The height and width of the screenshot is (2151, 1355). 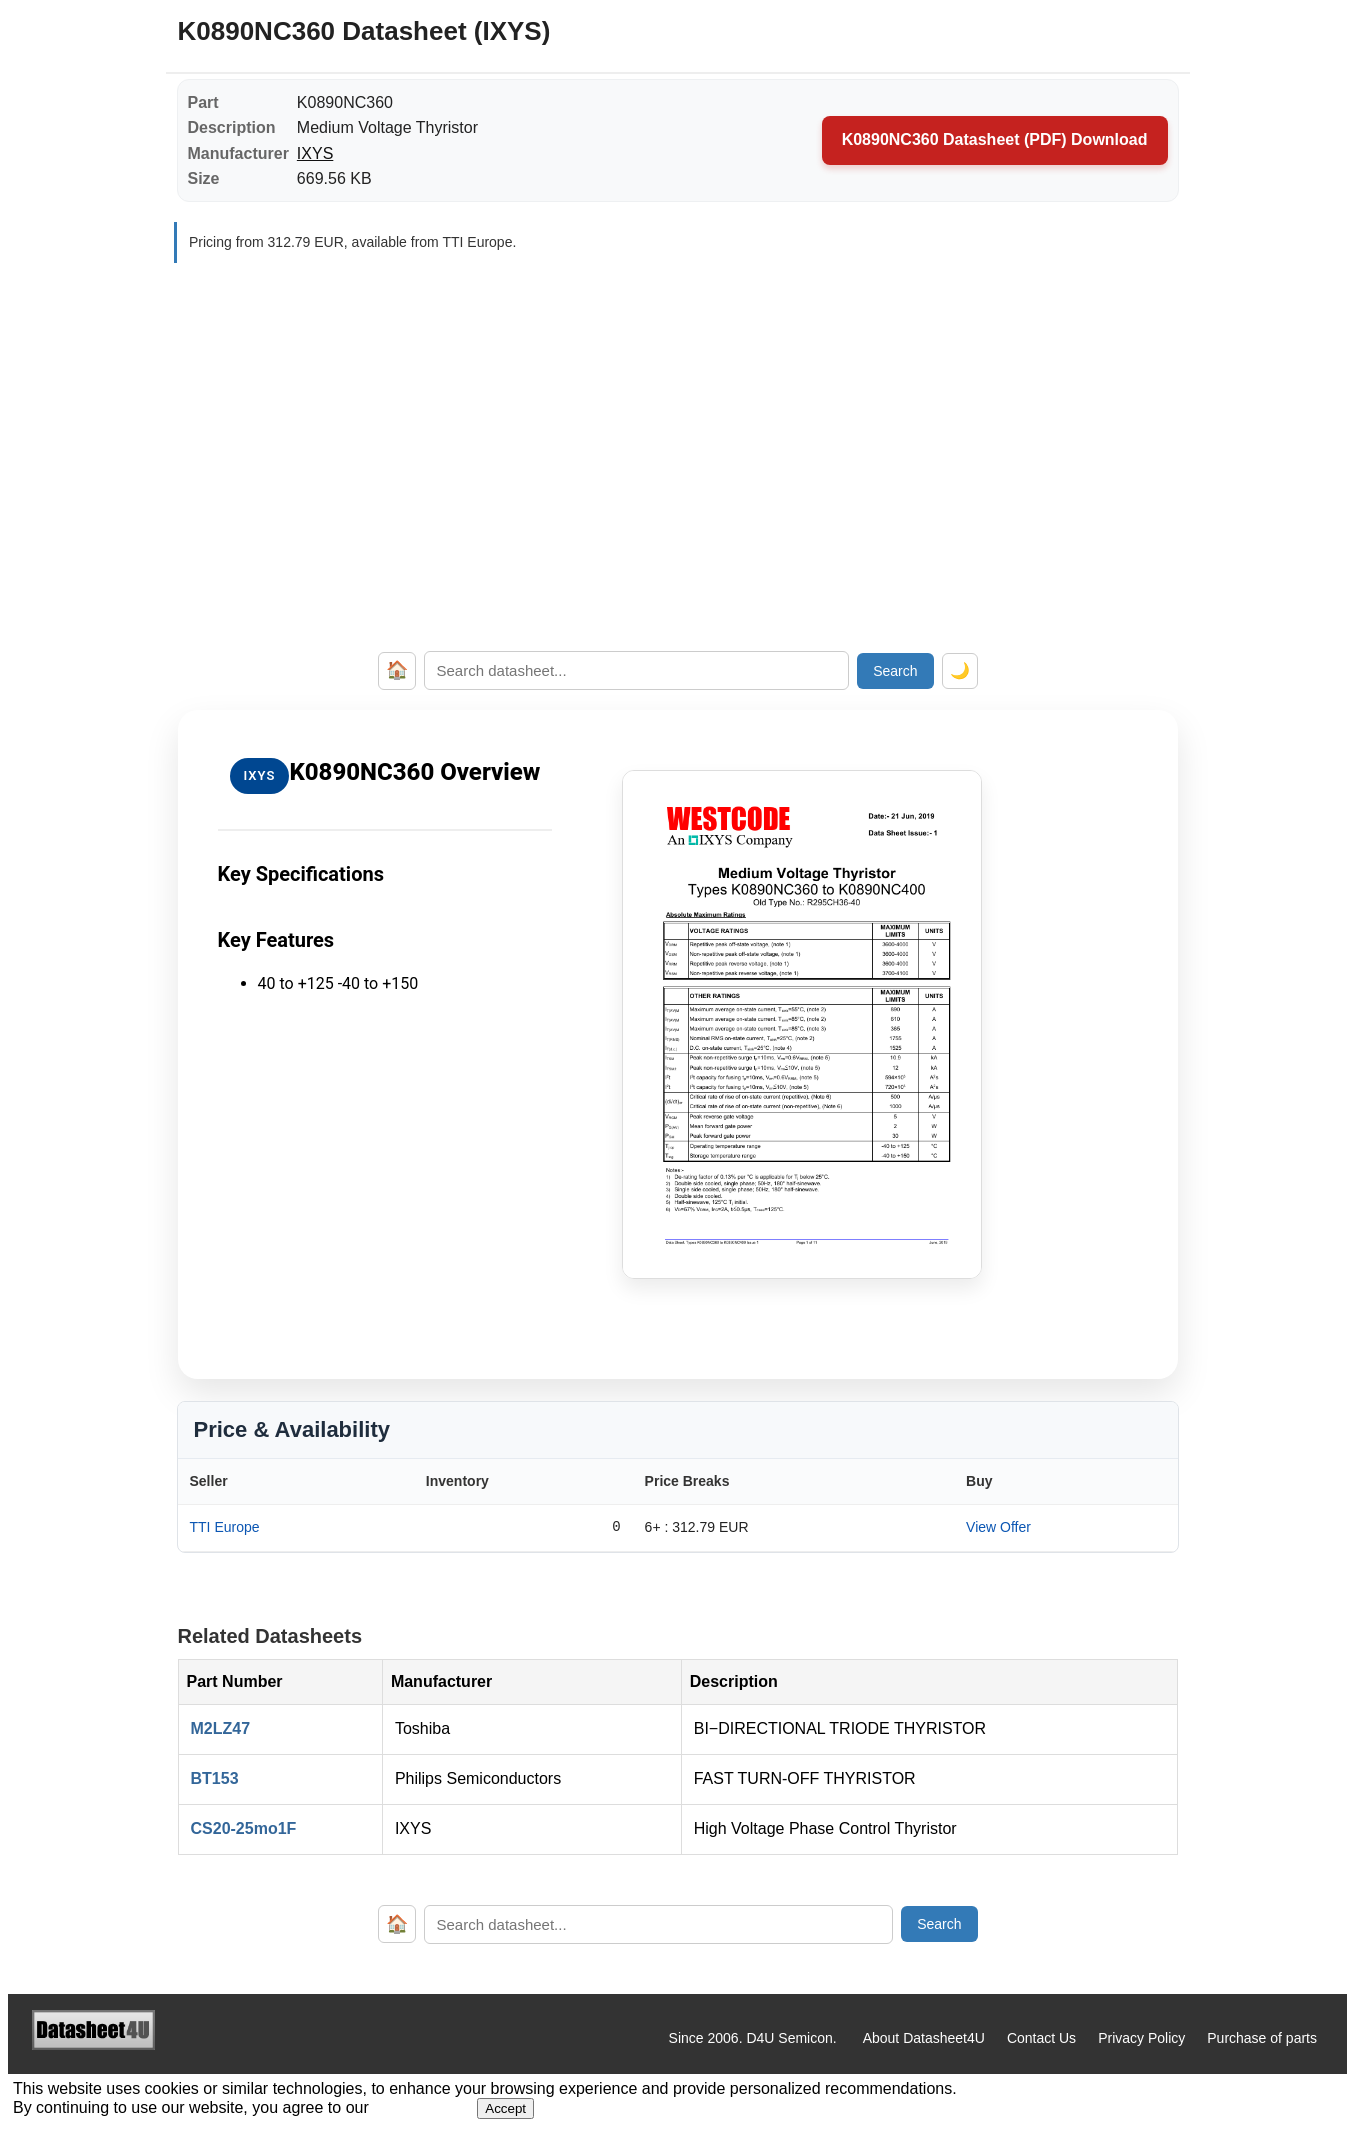 What do you see at coordinates (397, 670) in the screenshot?
I see `🏠 [Home]` at bounding box center [397, 670].